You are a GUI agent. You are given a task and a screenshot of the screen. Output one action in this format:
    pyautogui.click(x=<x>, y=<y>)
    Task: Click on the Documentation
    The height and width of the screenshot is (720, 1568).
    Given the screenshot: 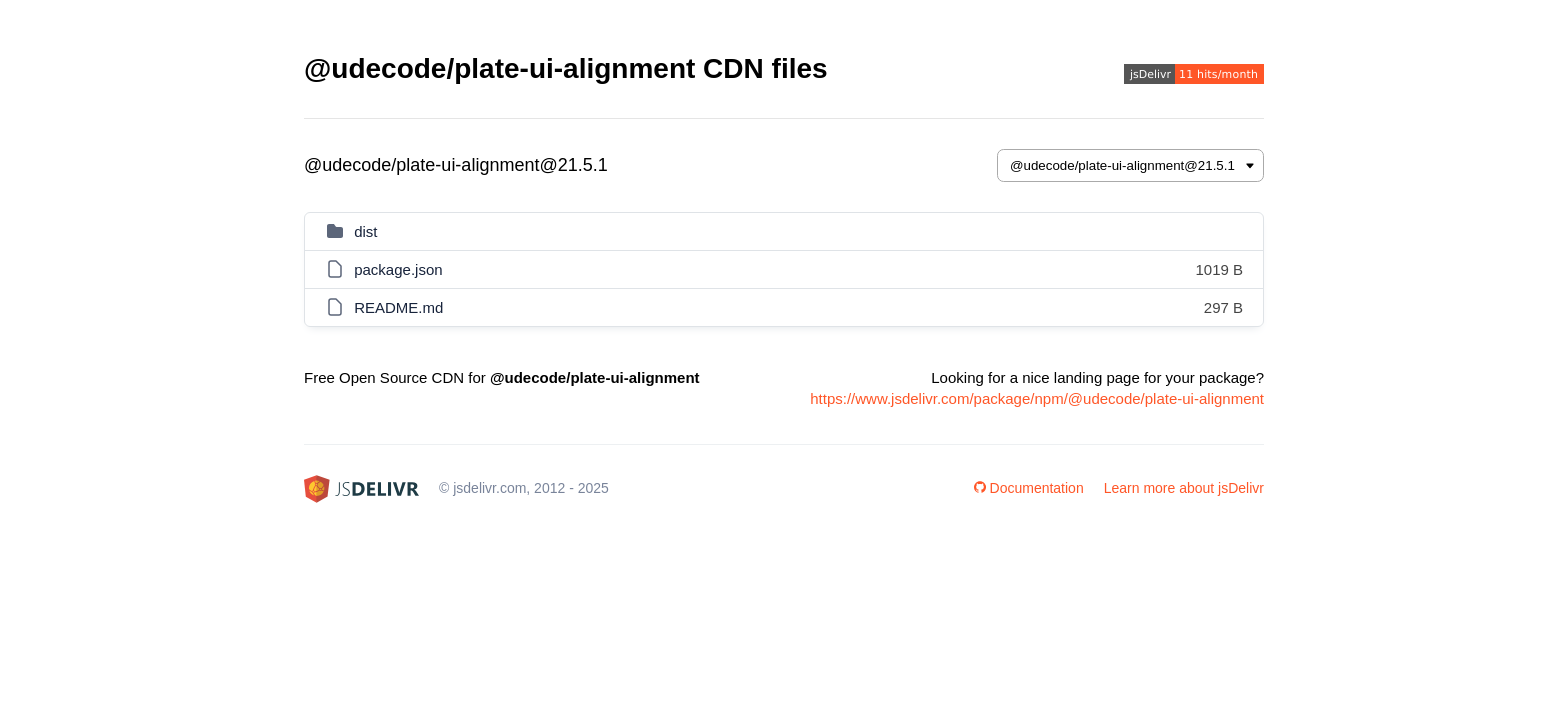 What is the action you would take?
    pyautogui.click(x=1029, y=488)
    